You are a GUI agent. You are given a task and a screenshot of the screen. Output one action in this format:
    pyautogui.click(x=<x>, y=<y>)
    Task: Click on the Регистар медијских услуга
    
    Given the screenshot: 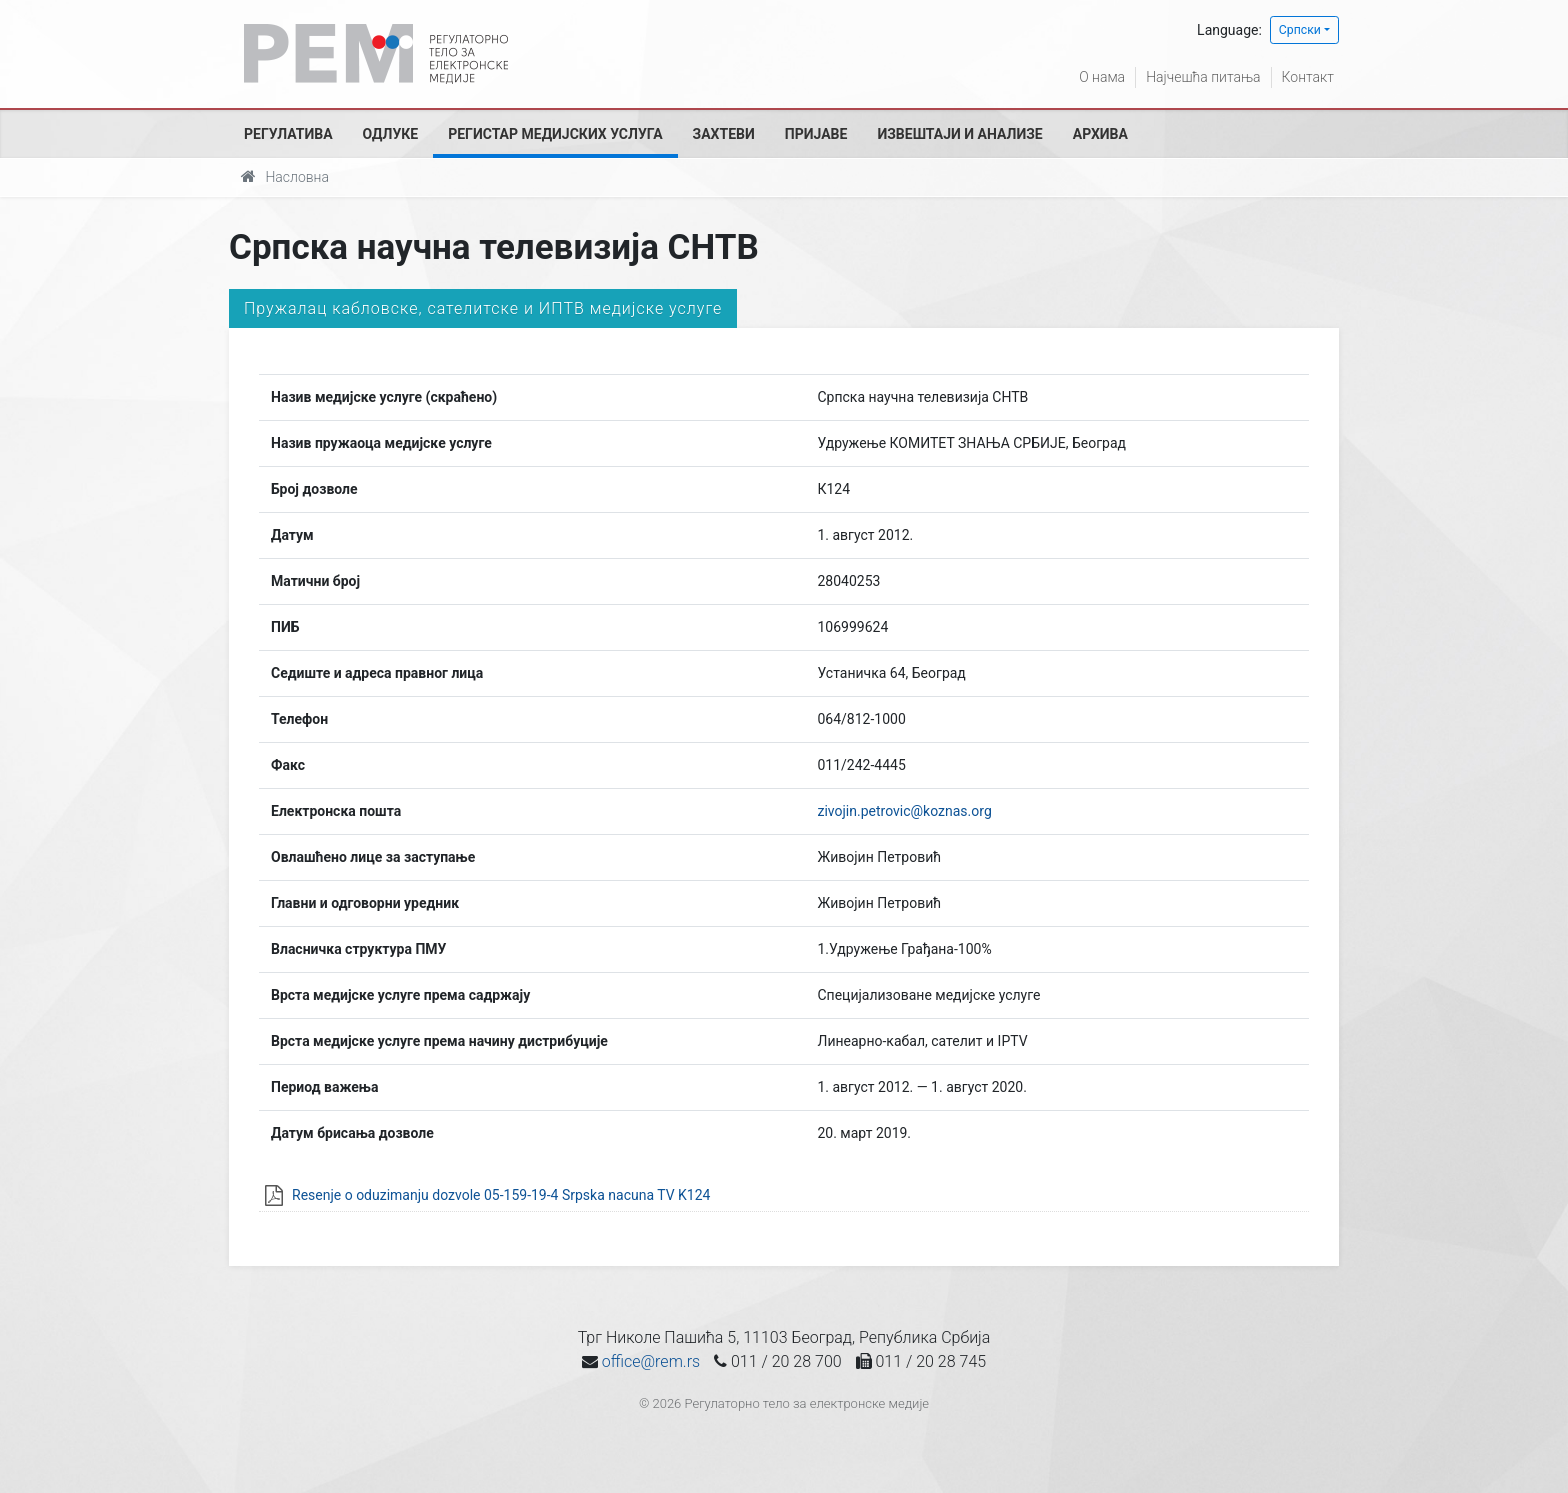 What is the action you would take?
    pyautogui.click(x=555, y=134)
    